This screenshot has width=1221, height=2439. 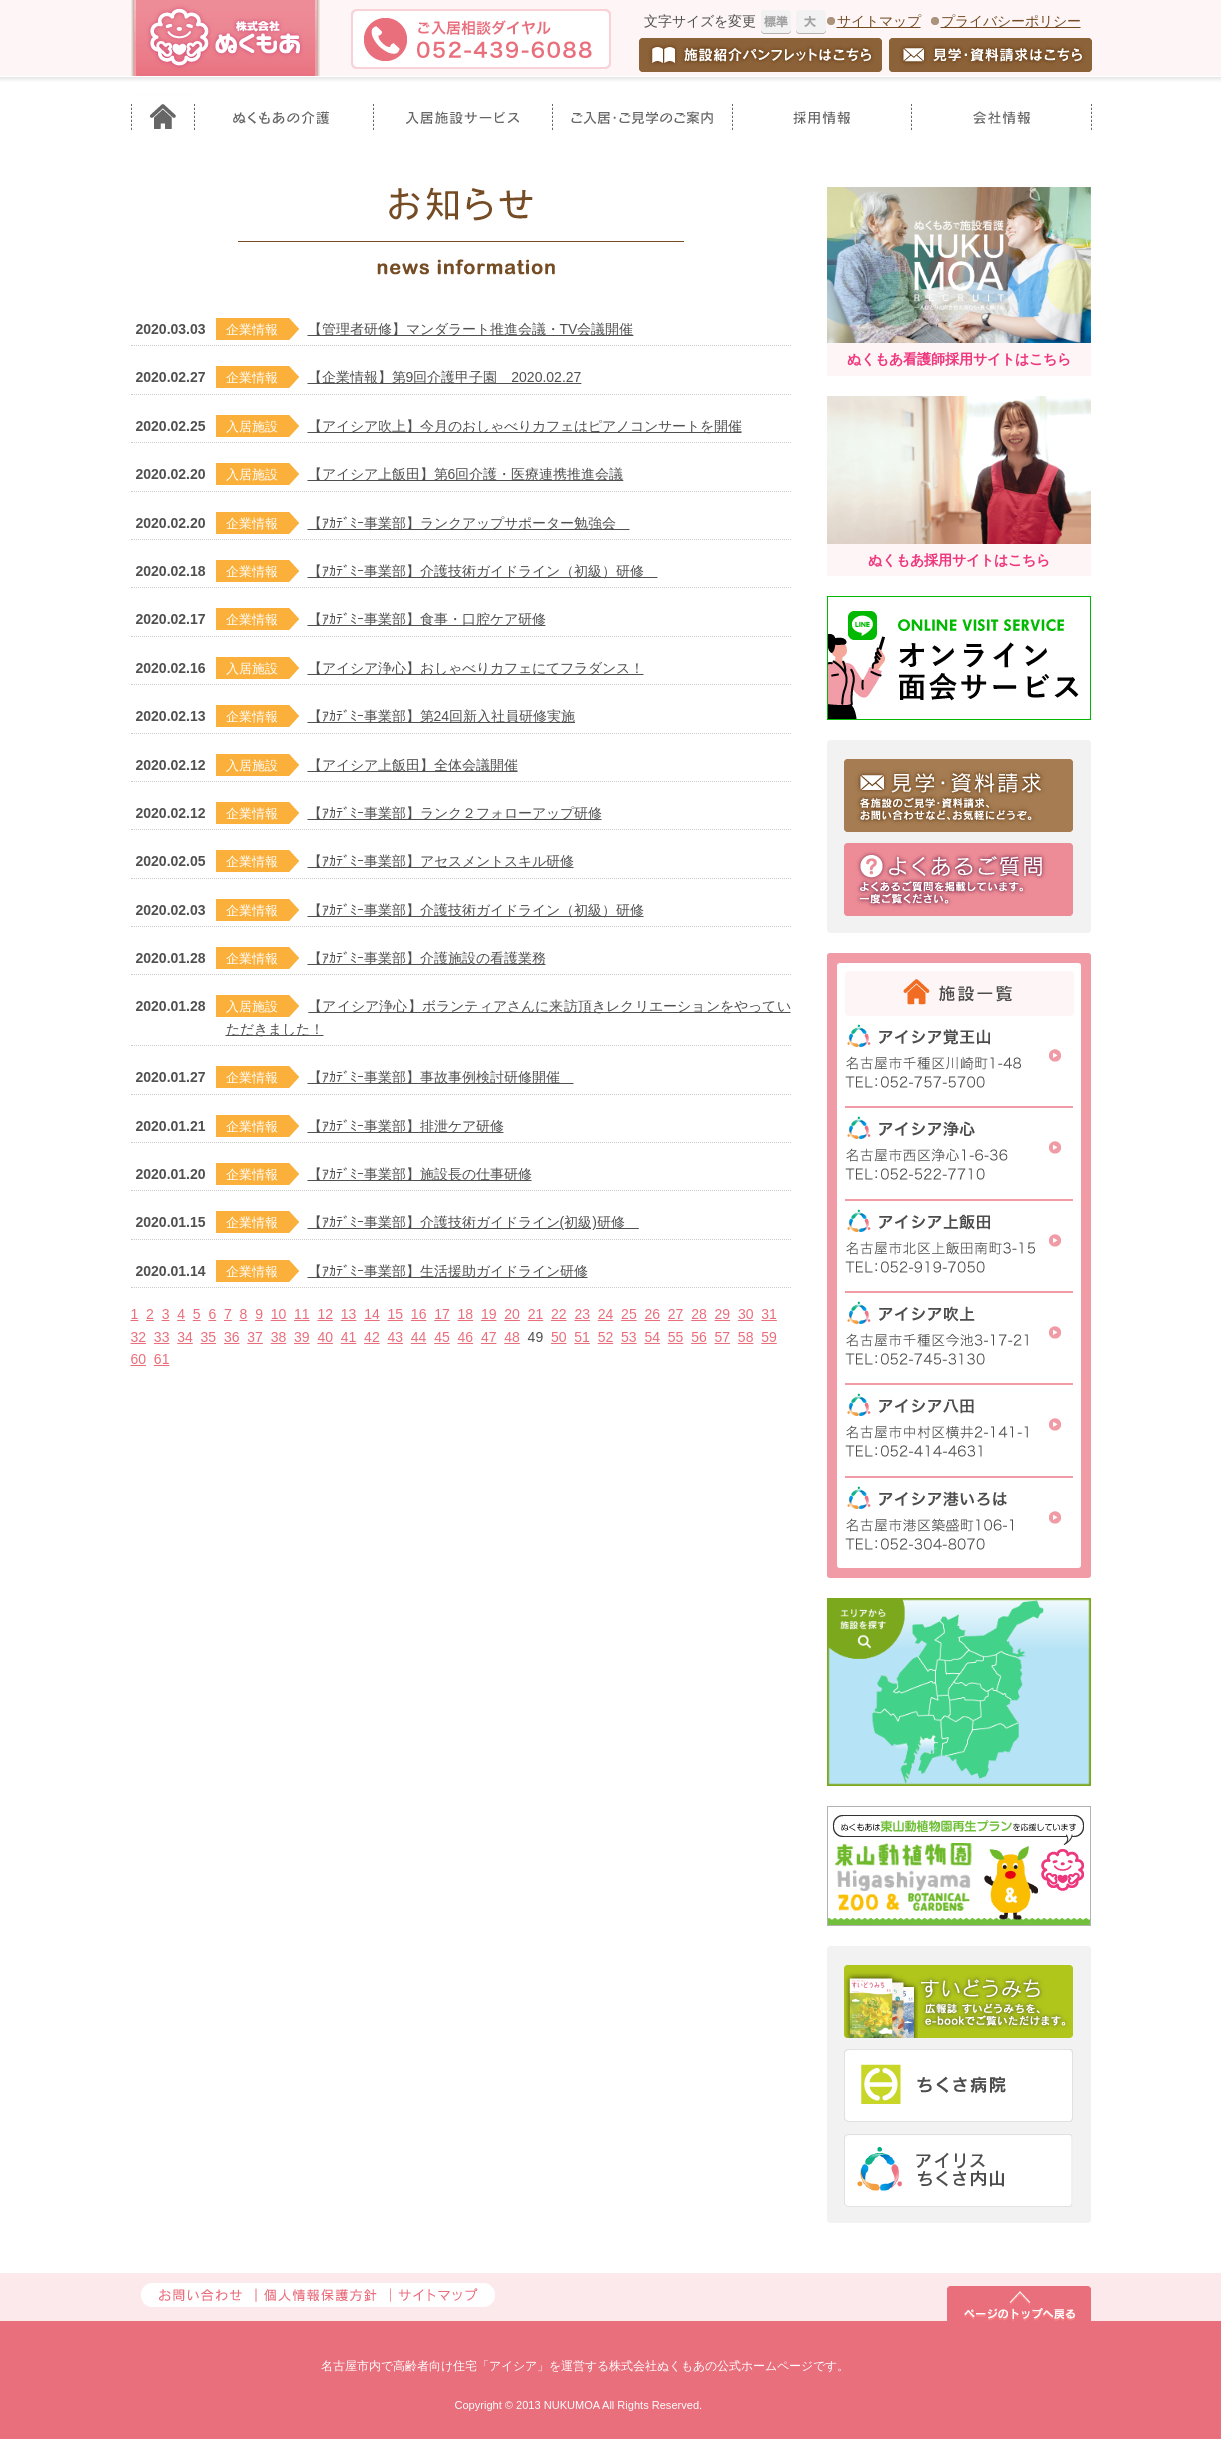 I want to click on 29, so click(x=723, y=1314).